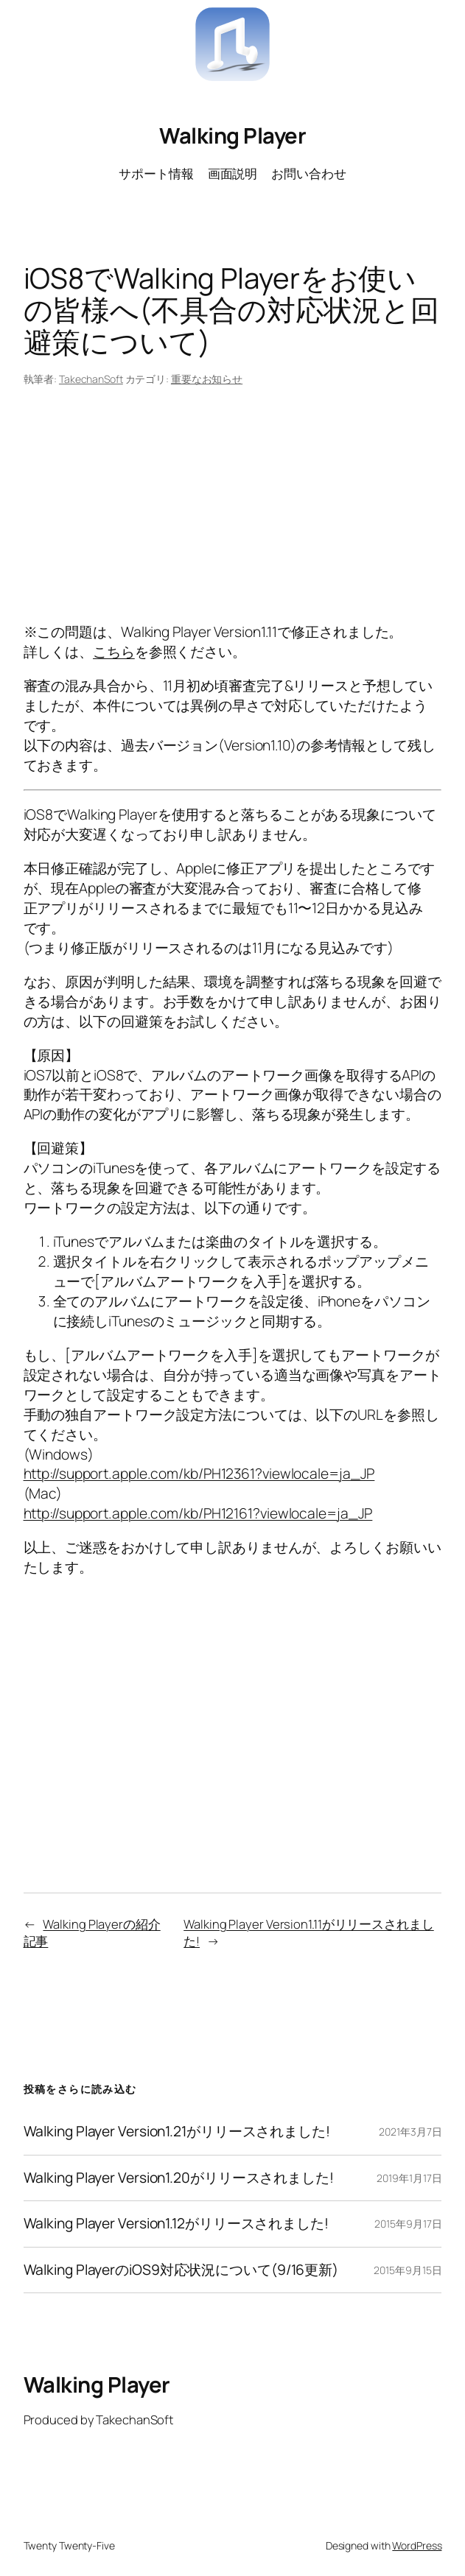 Image resolution: width=465 pixels, height=2576 pixels. Describe the element at coordinates (179, 2178) in the screenshot. I see `Walking Player Version1.20がリリースされました!` at that location.